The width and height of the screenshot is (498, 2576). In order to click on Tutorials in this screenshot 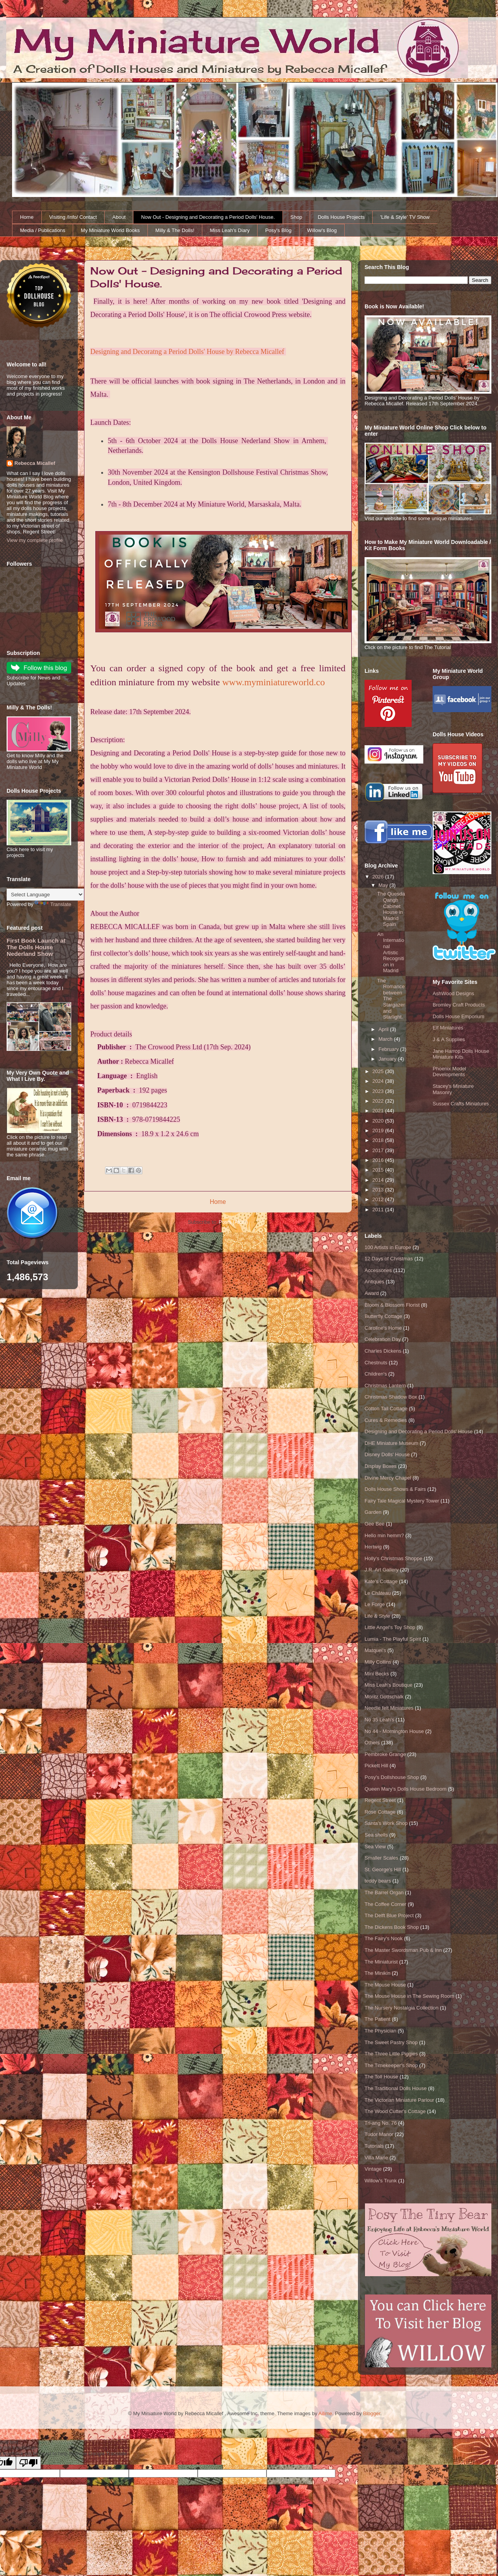, I will do `click(374, 2146)`.